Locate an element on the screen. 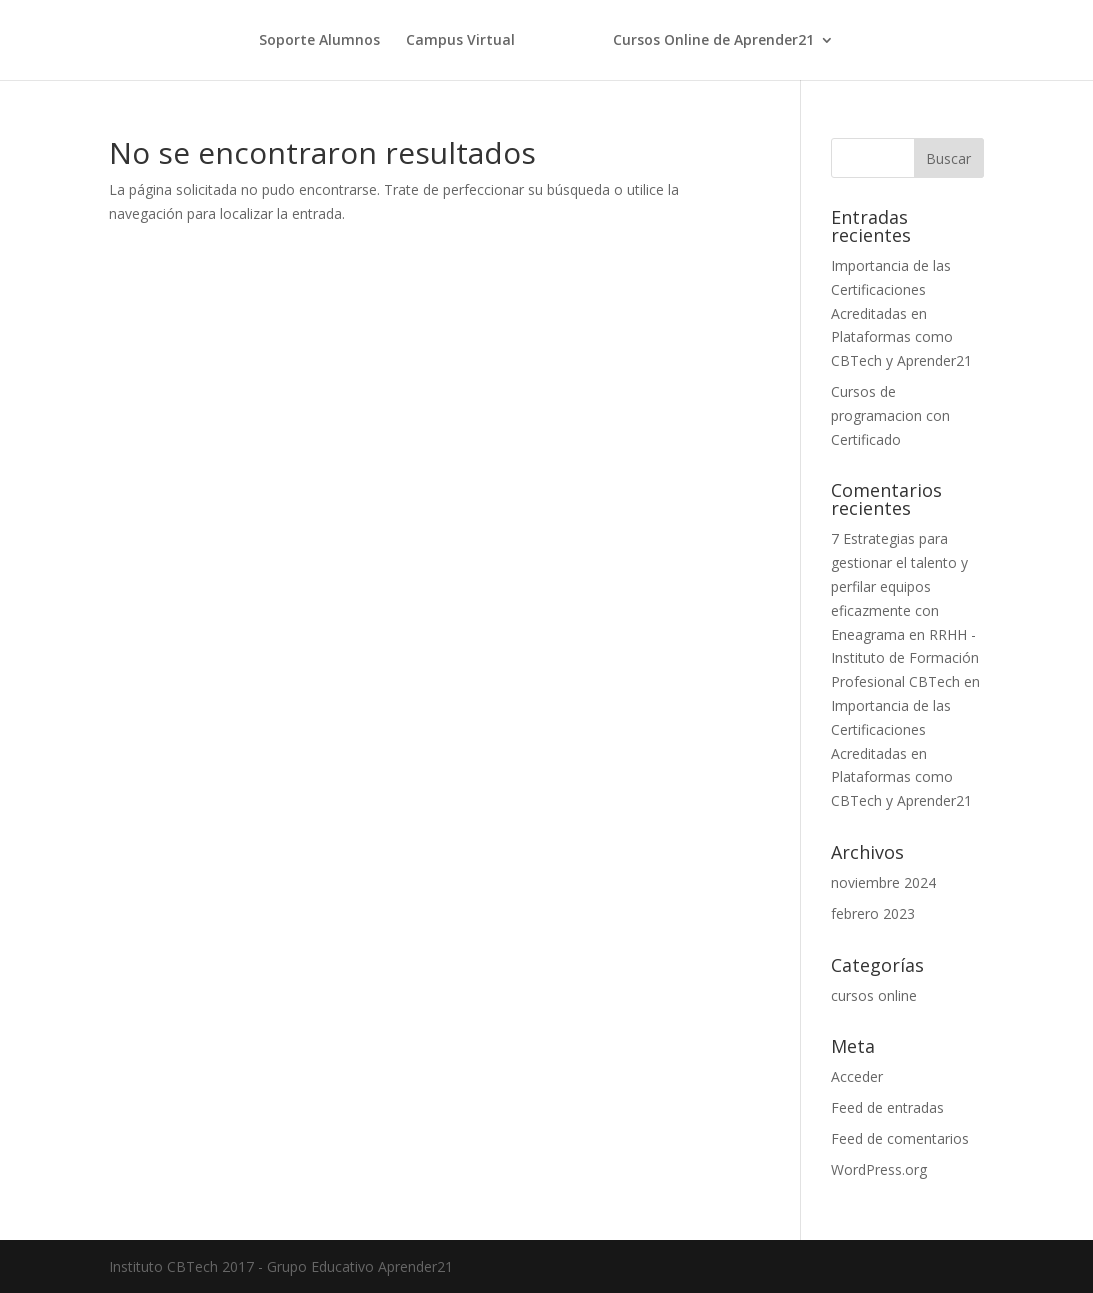 The image size is (1093, 1293). Acceder is located at coordinates (857, 1076).